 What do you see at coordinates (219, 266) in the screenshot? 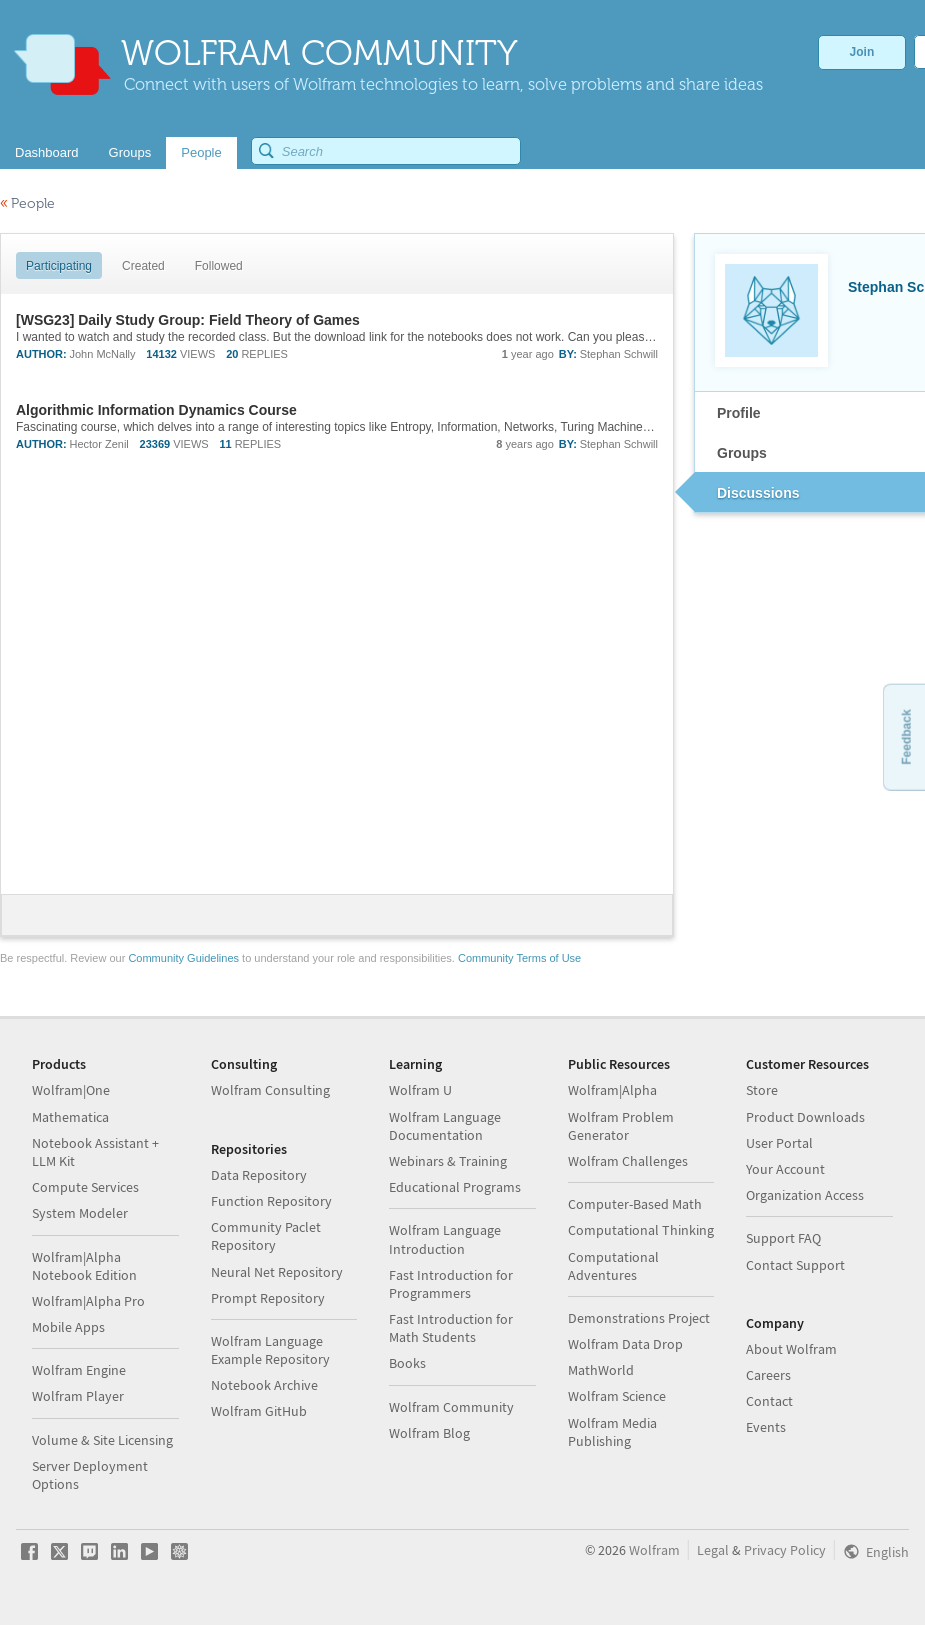
I see `Followed` at bounding box center [219, 266].